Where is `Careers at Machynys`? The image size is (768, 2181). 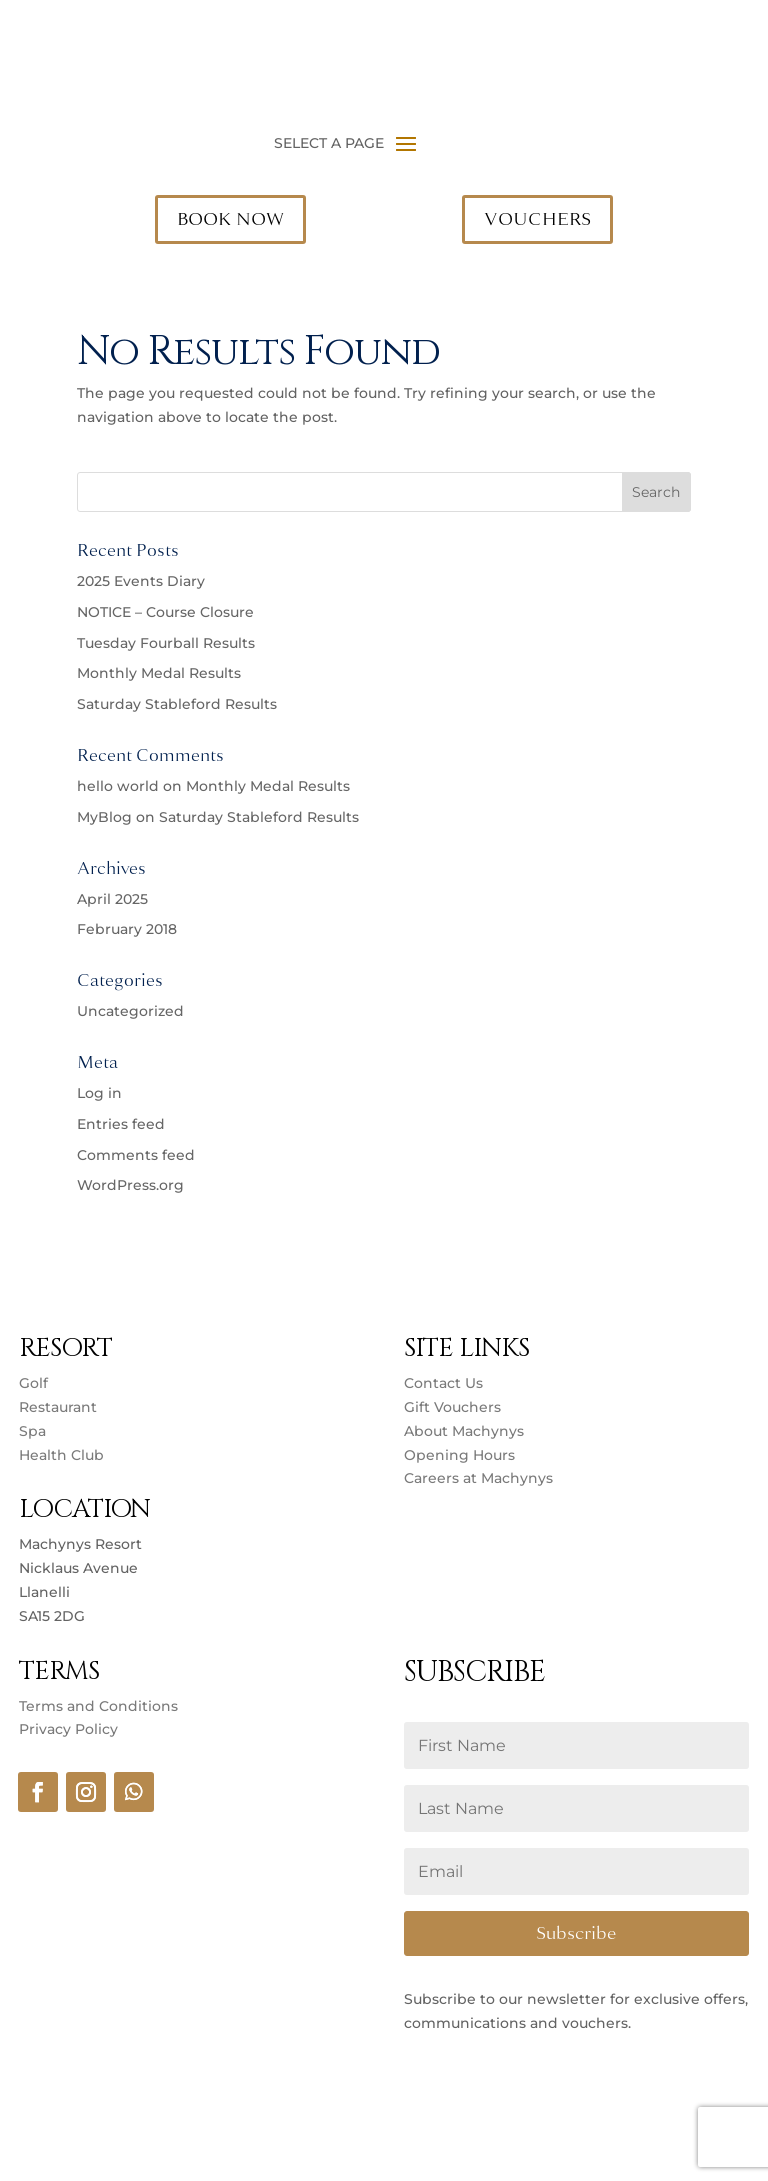 Careers at Machynys is located at coordinates (480, 1478).